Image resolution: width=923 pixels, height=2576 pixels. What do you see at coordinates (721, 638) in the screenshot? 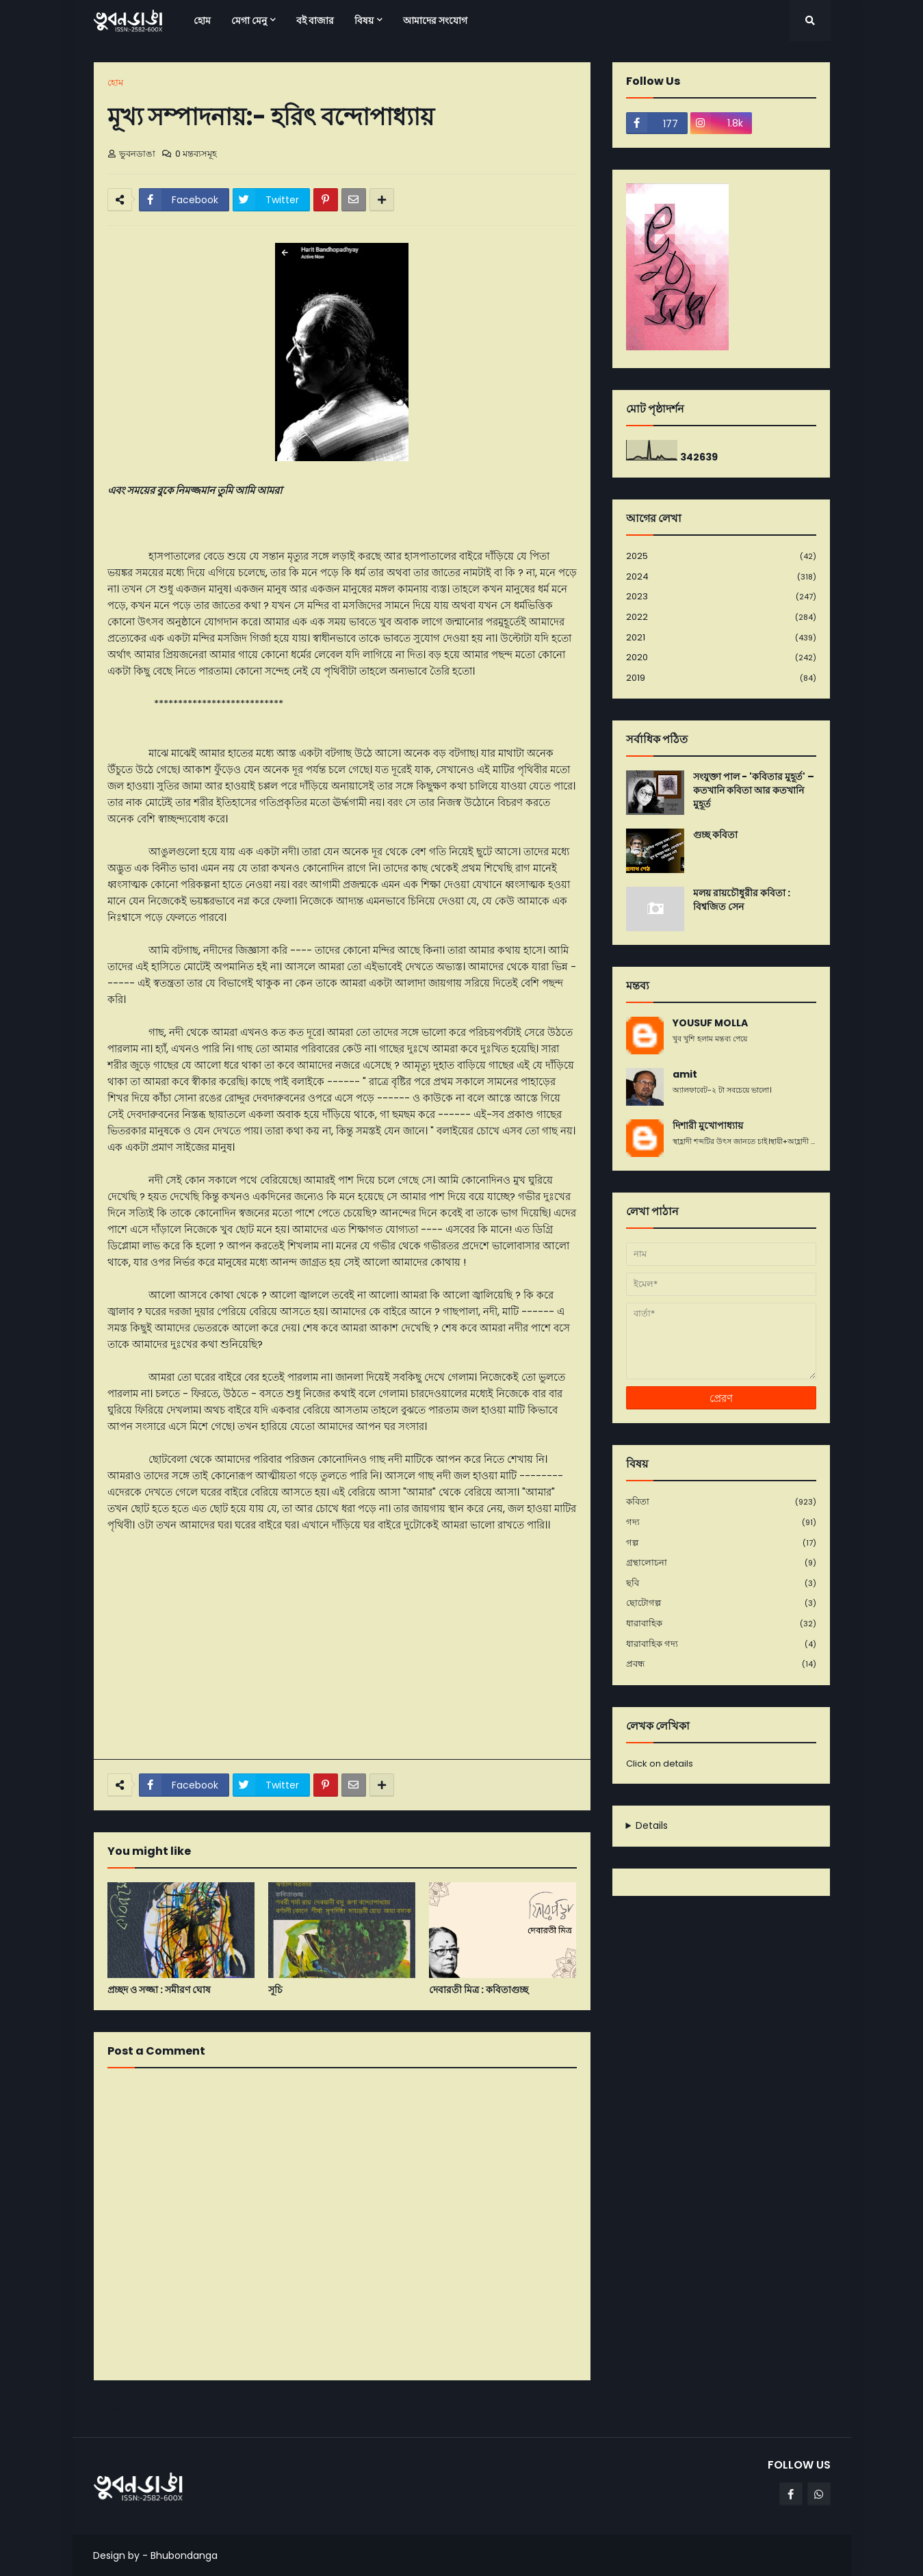
I see `2021` at bounding box center [721, 638].